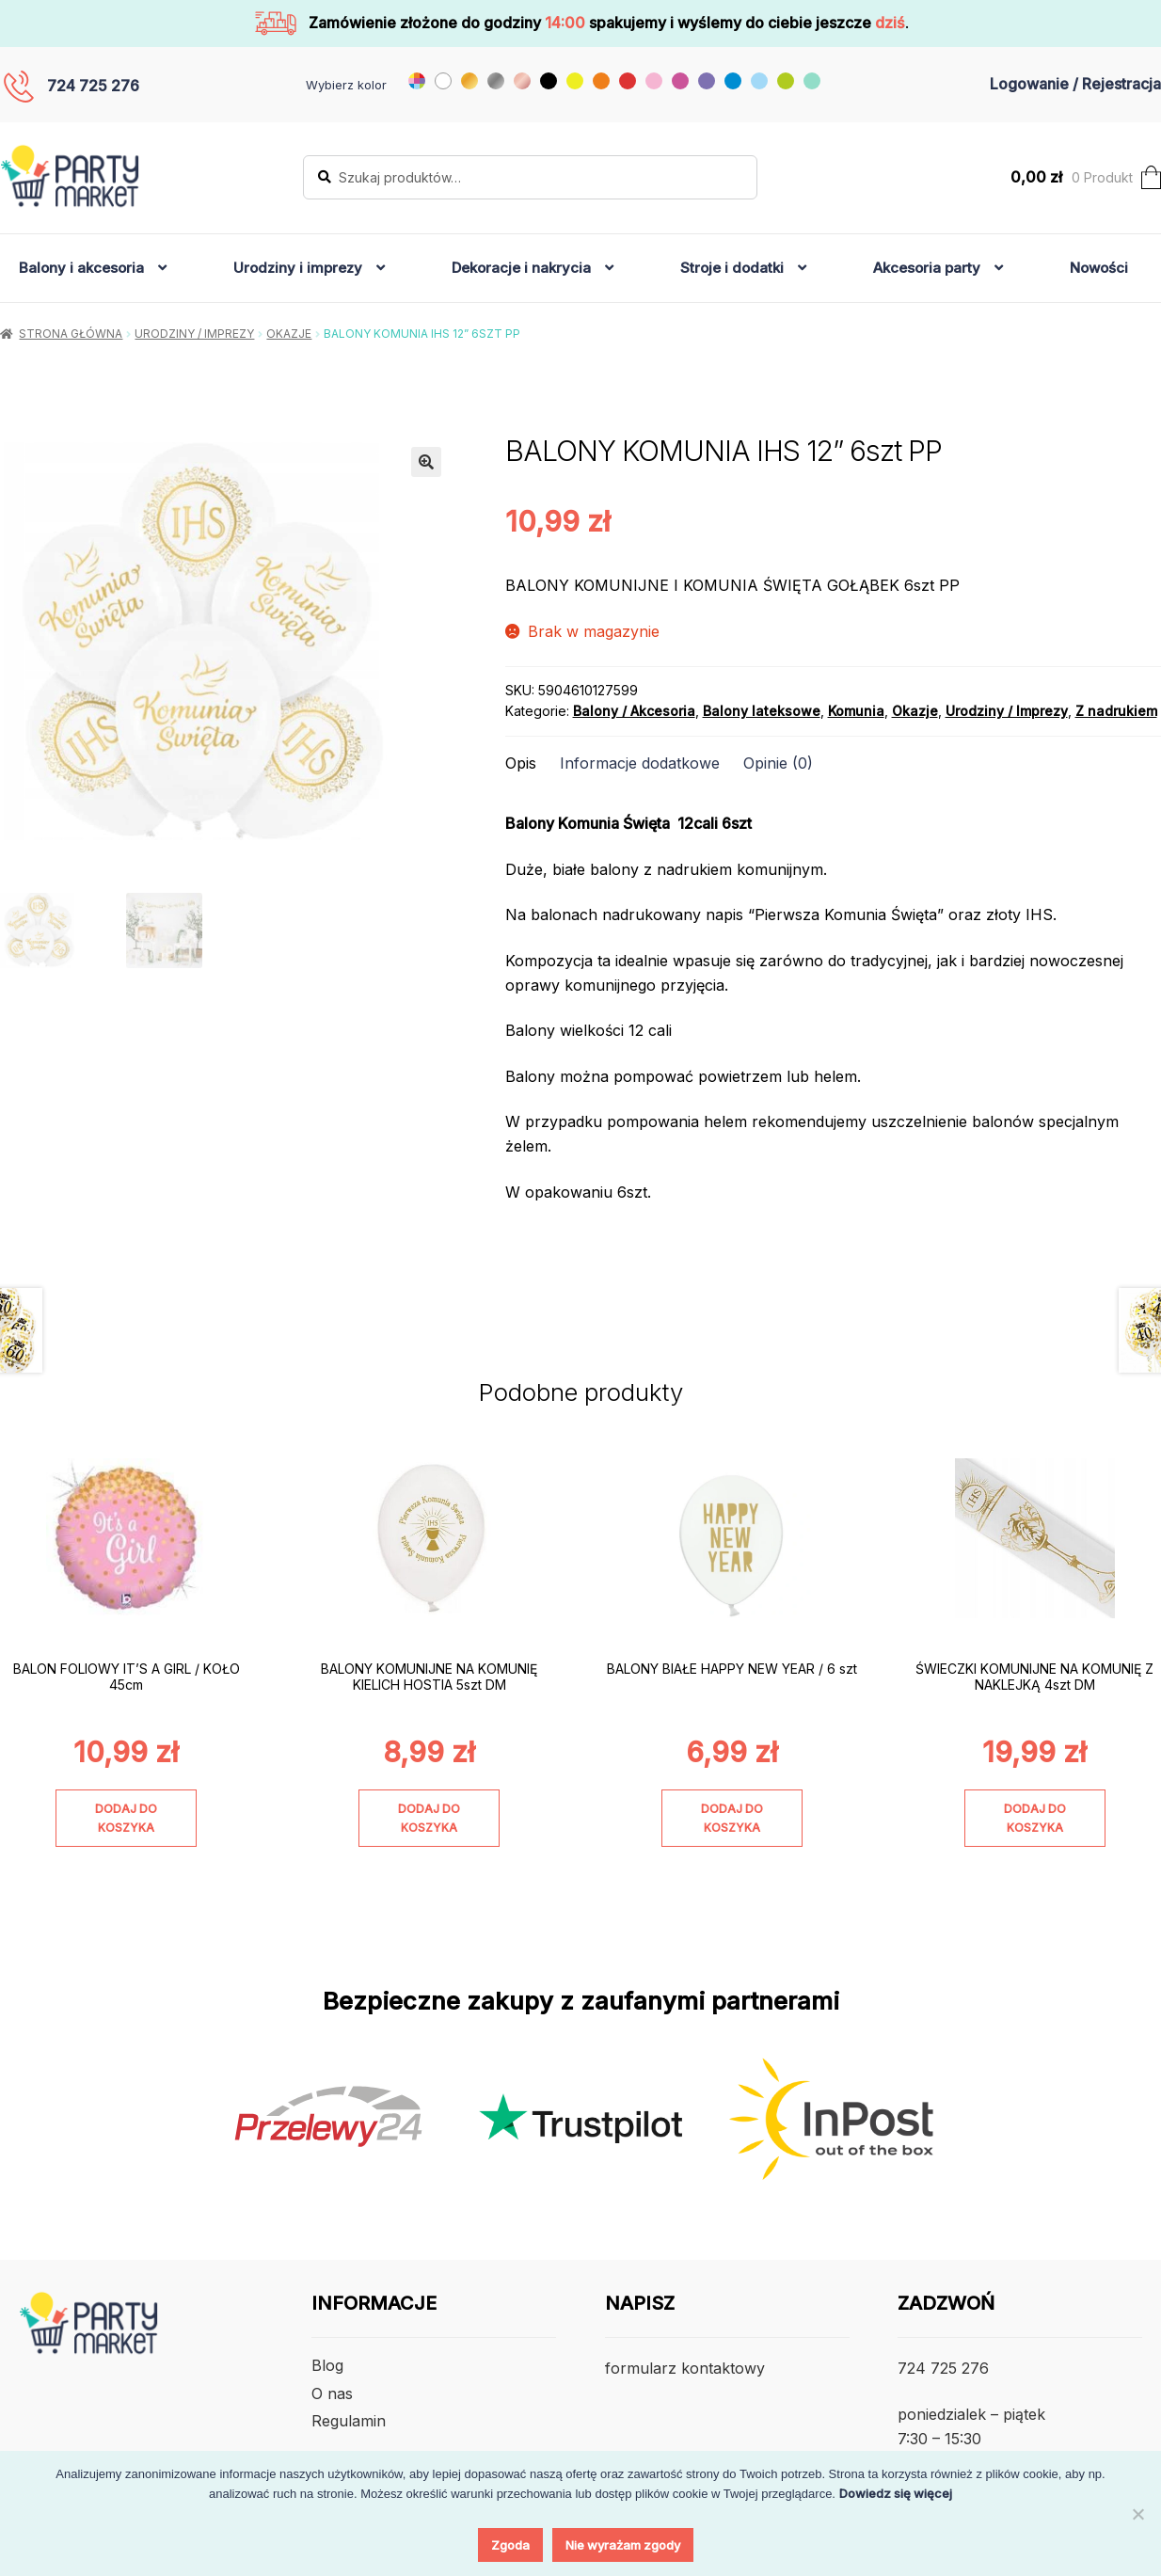 This screenshot has height=2576, width=1161. What do you see at coordinates (1099, 268) in the screenshot?
I see `Nowości` at bounding box center [1099, 268].